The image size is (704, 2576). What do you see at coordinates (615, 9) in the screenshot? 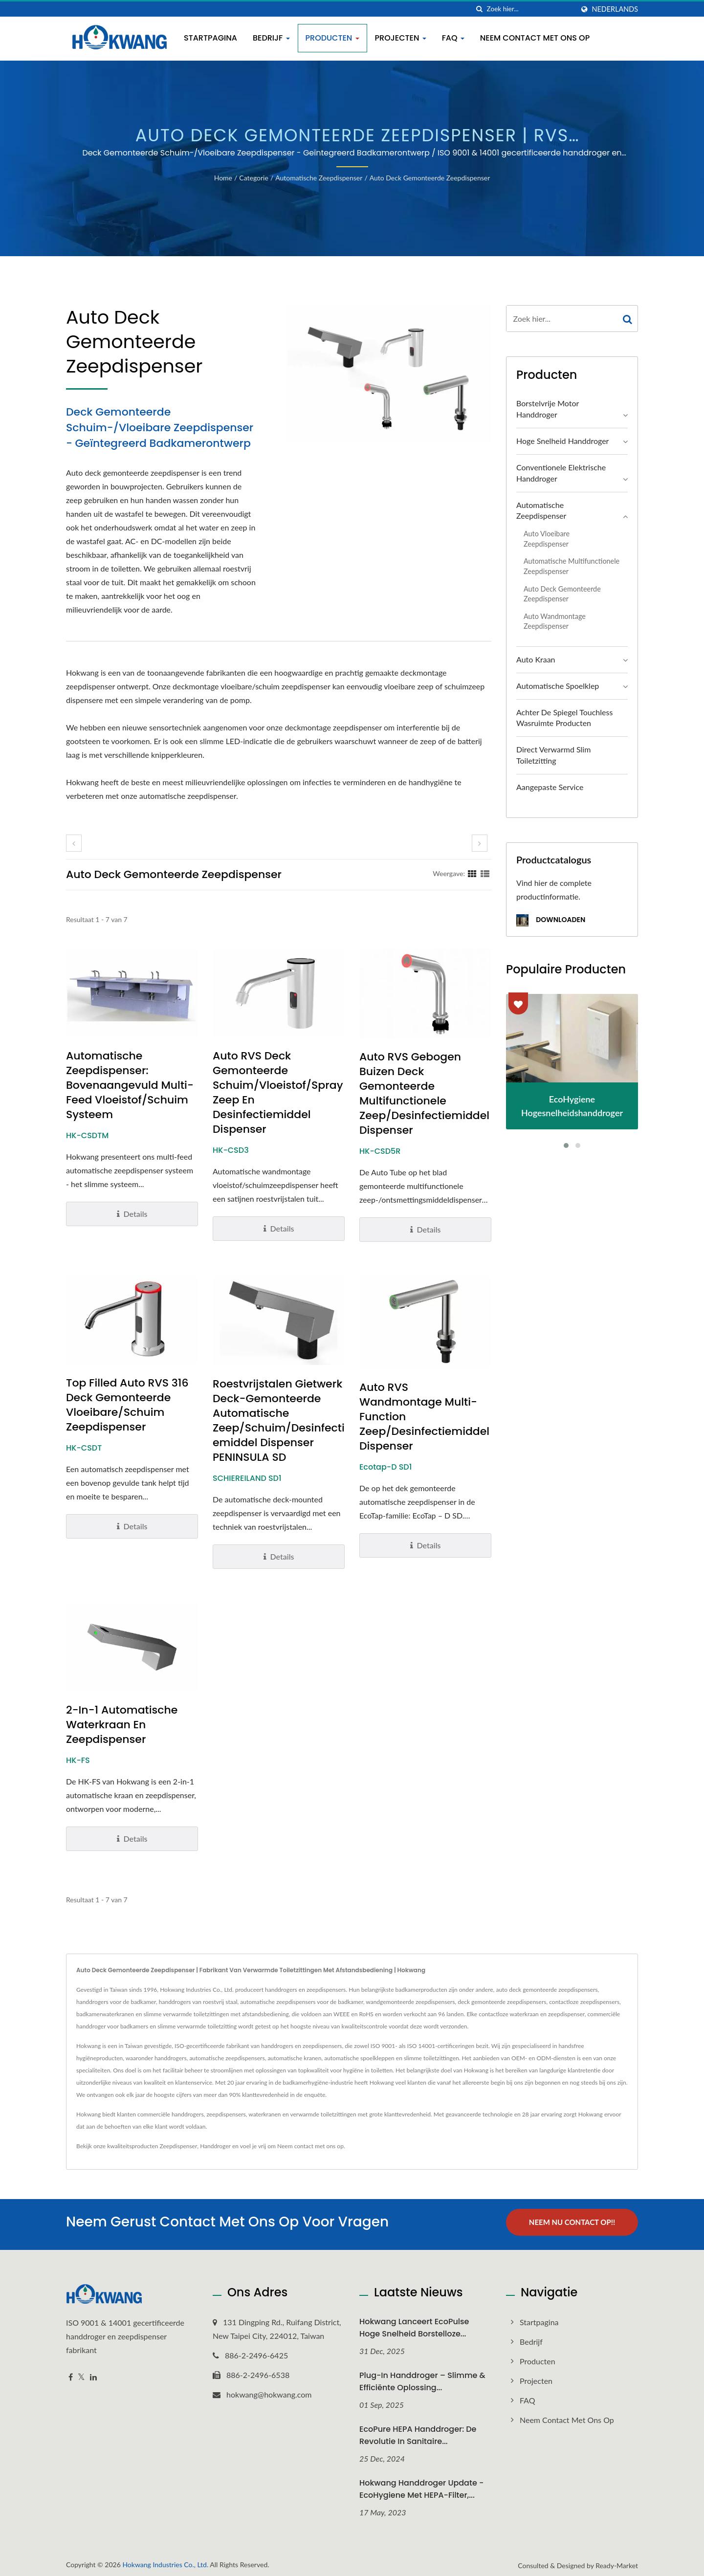
I see `Nederlands` at bounding box center [615, 9].